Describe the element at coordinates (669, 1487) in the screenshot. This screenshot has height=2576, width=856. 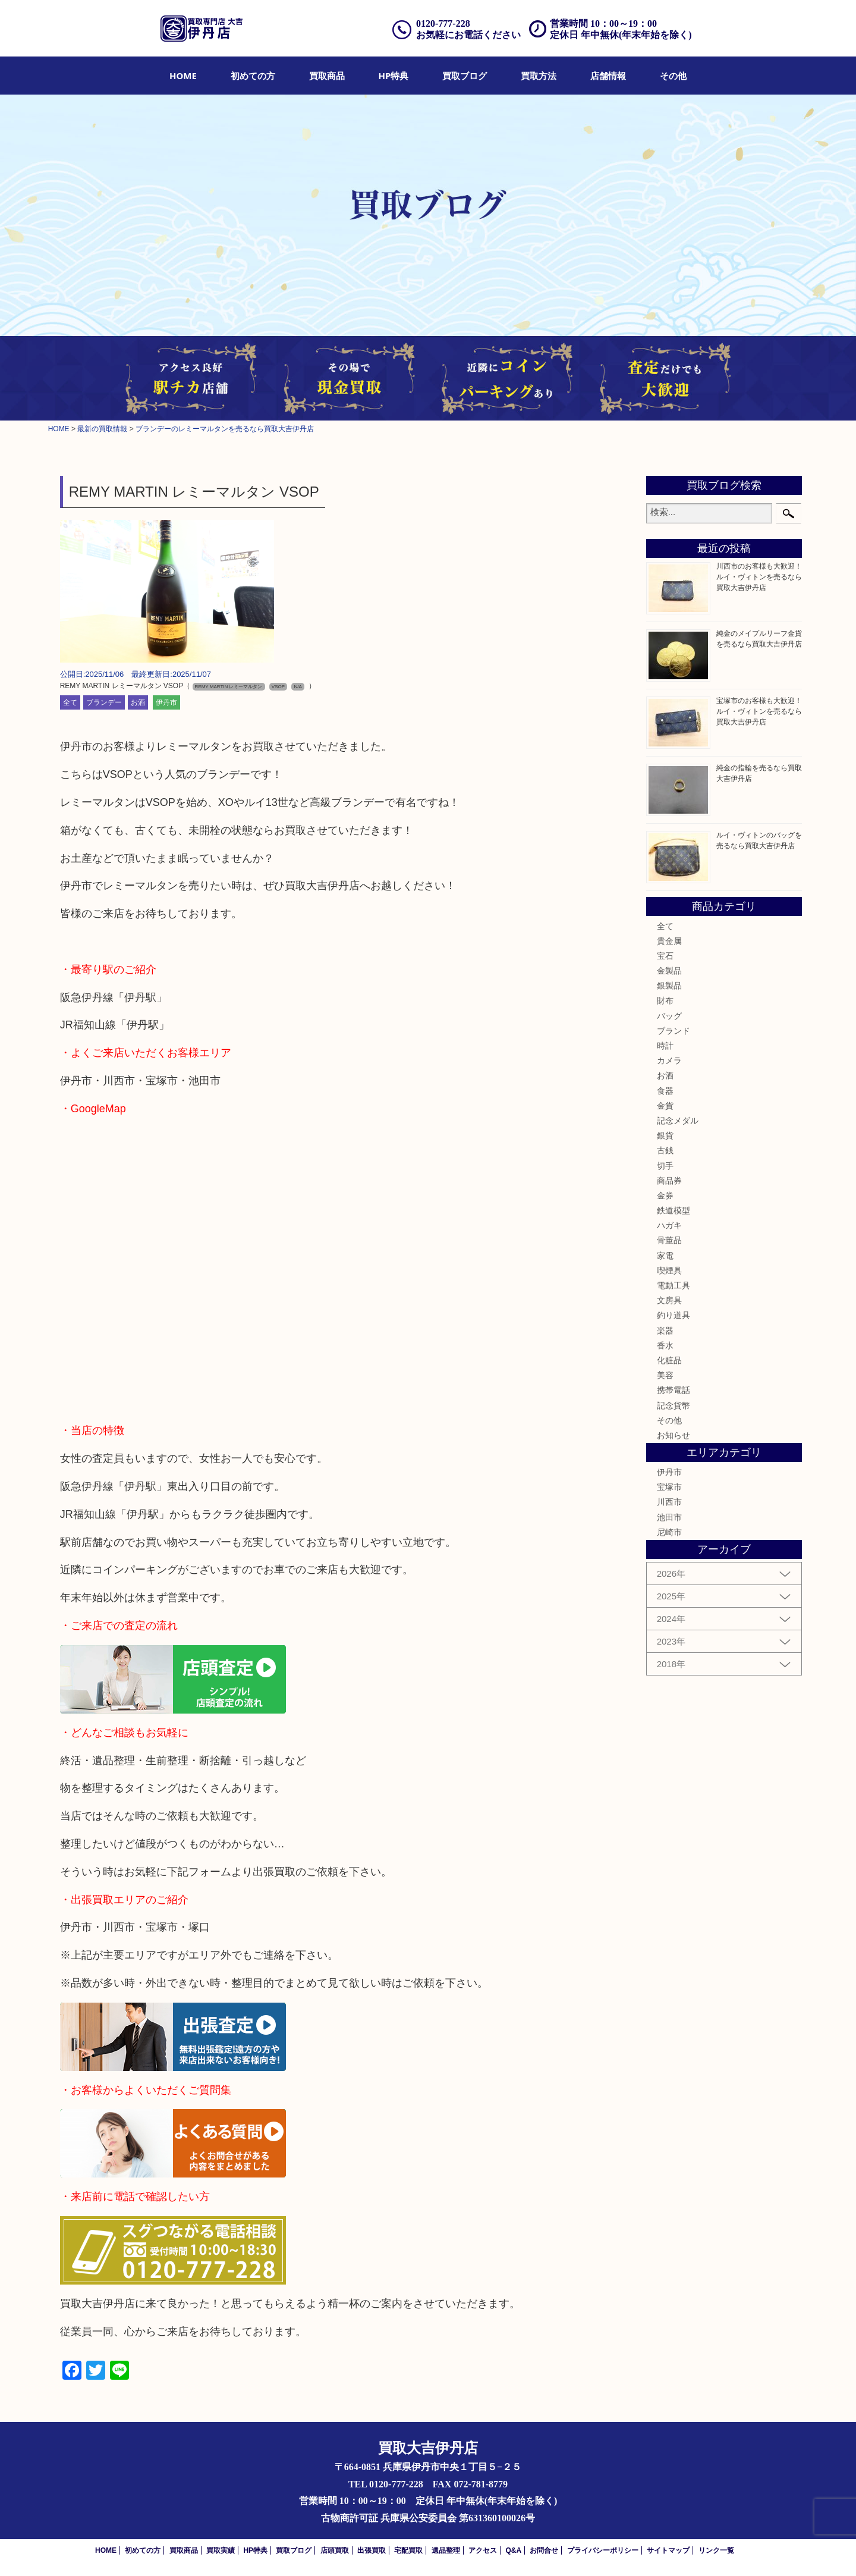
I see `宝塚市` at that location.